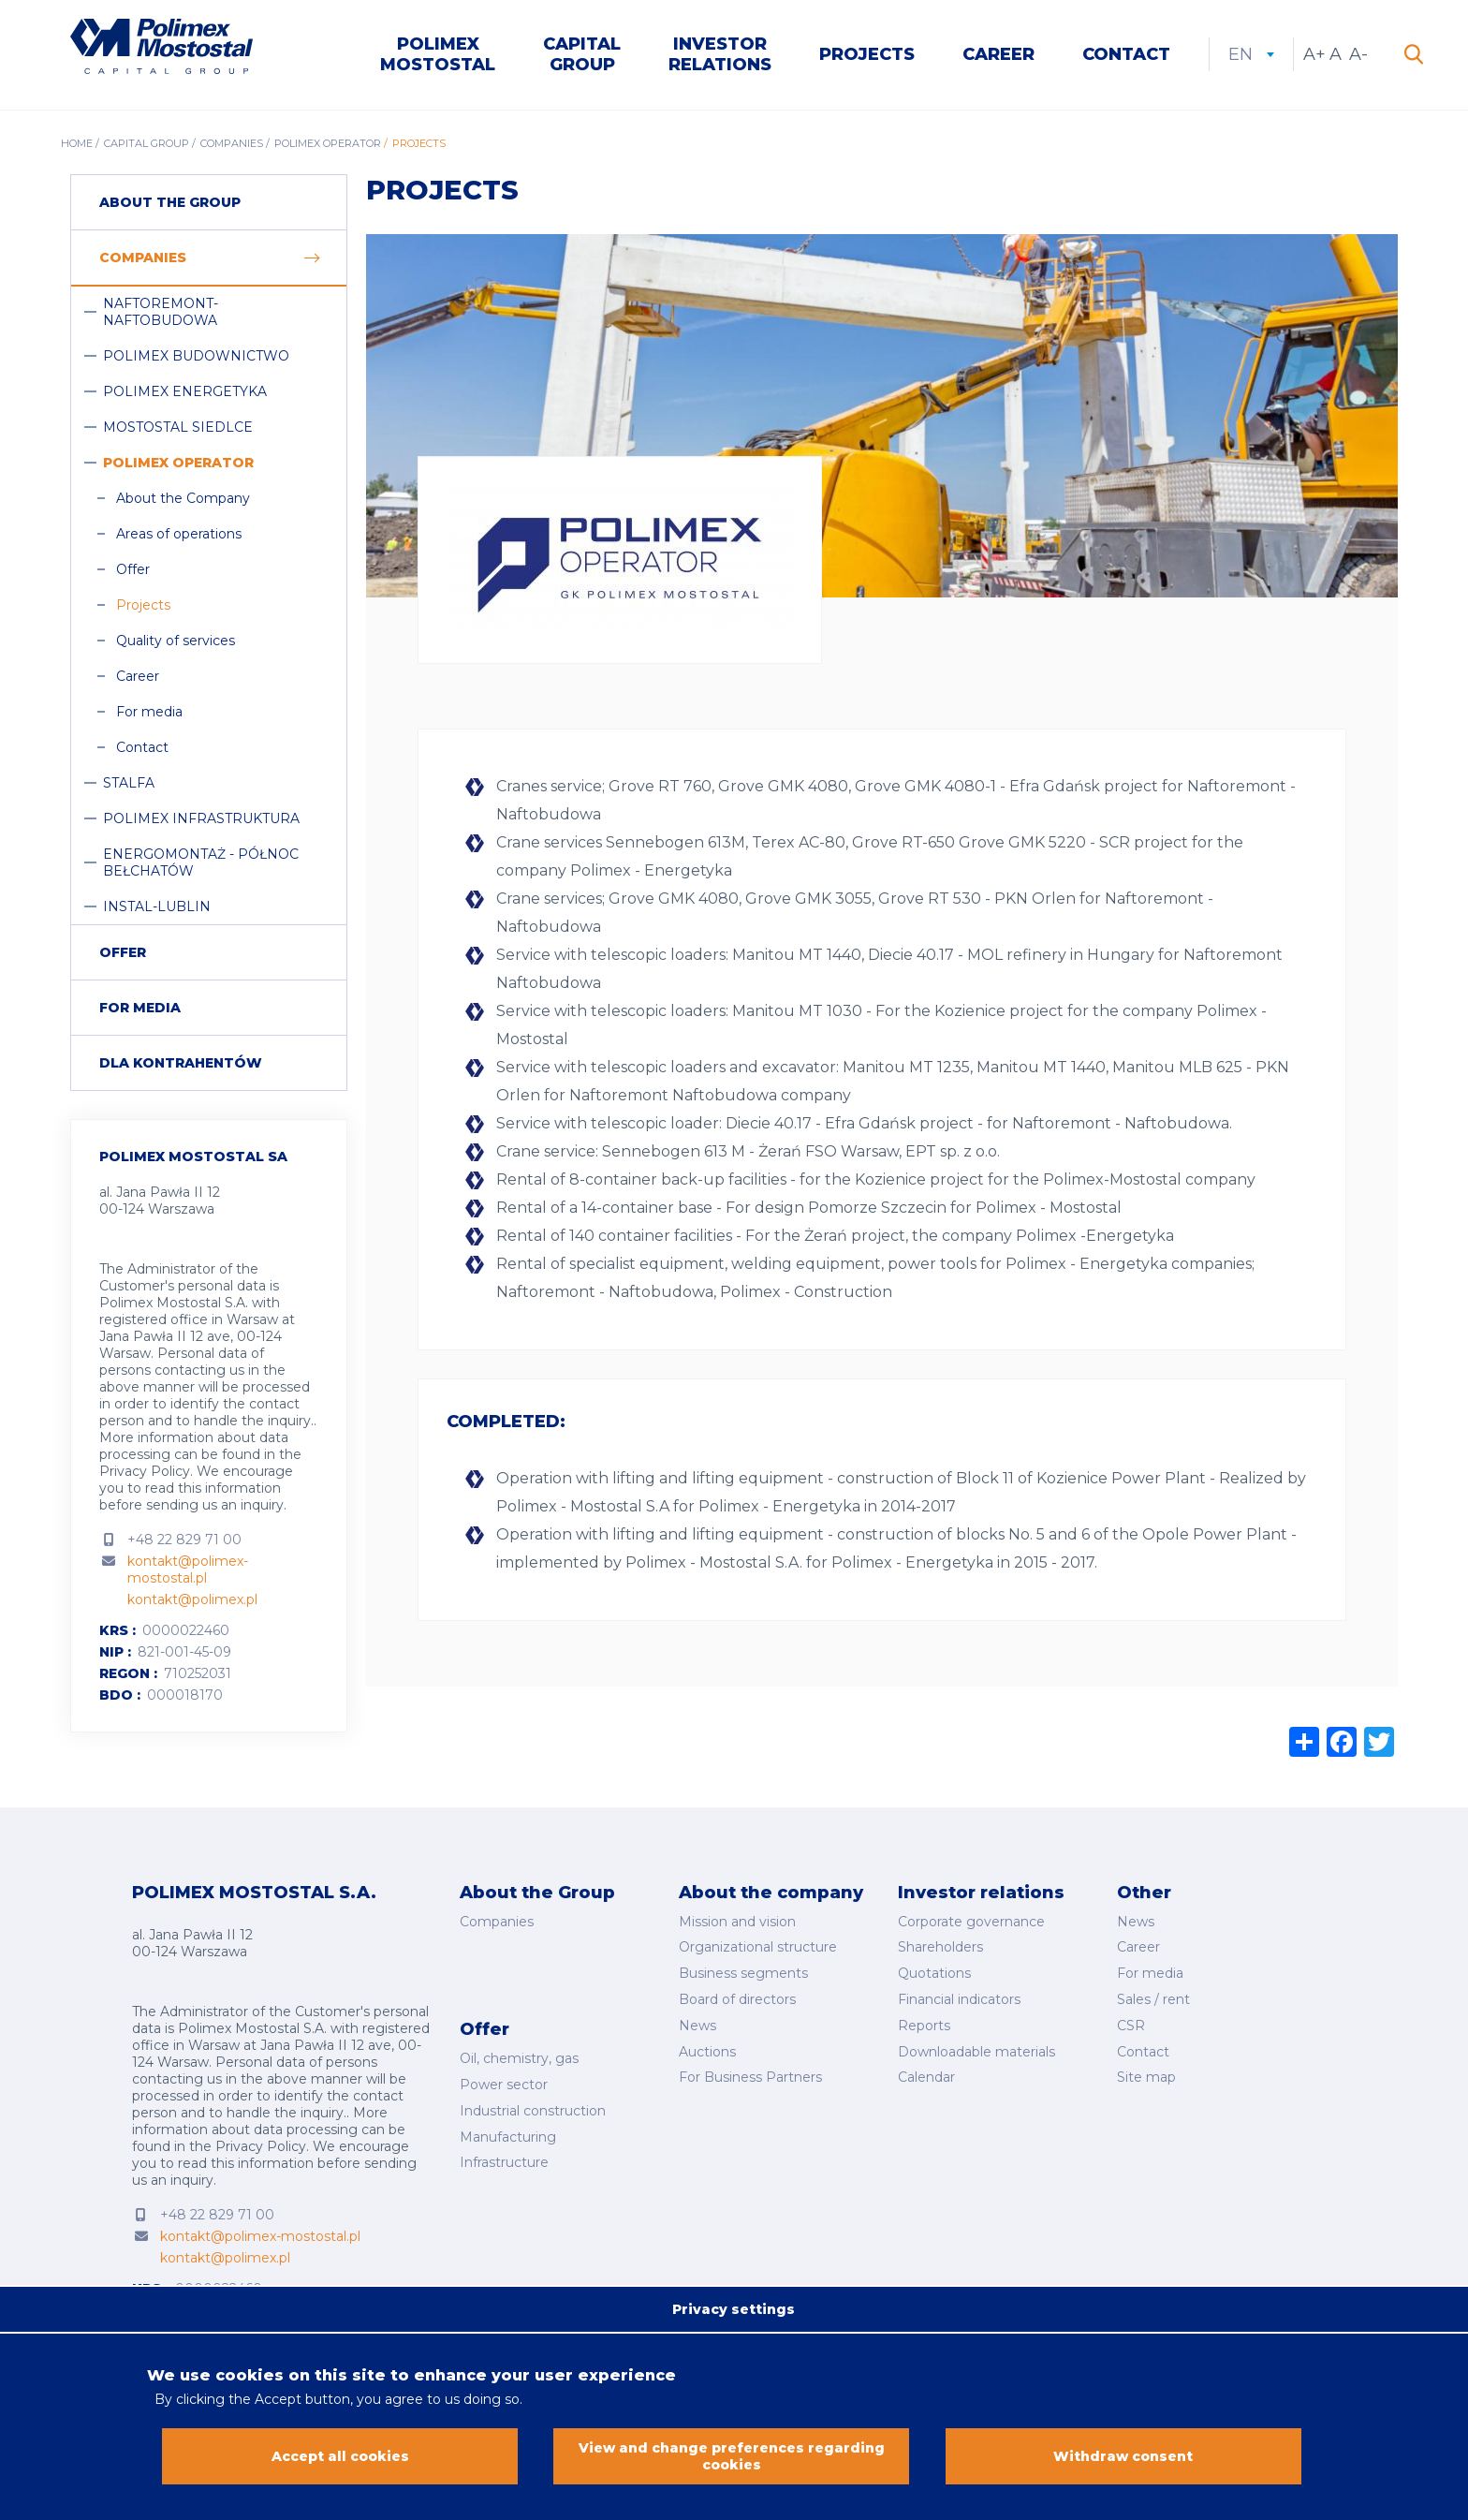 The image size is (1468, 2520). Describe the element at coordinates (926, 2077) in the screenshot. I see `Calendar` at that location.